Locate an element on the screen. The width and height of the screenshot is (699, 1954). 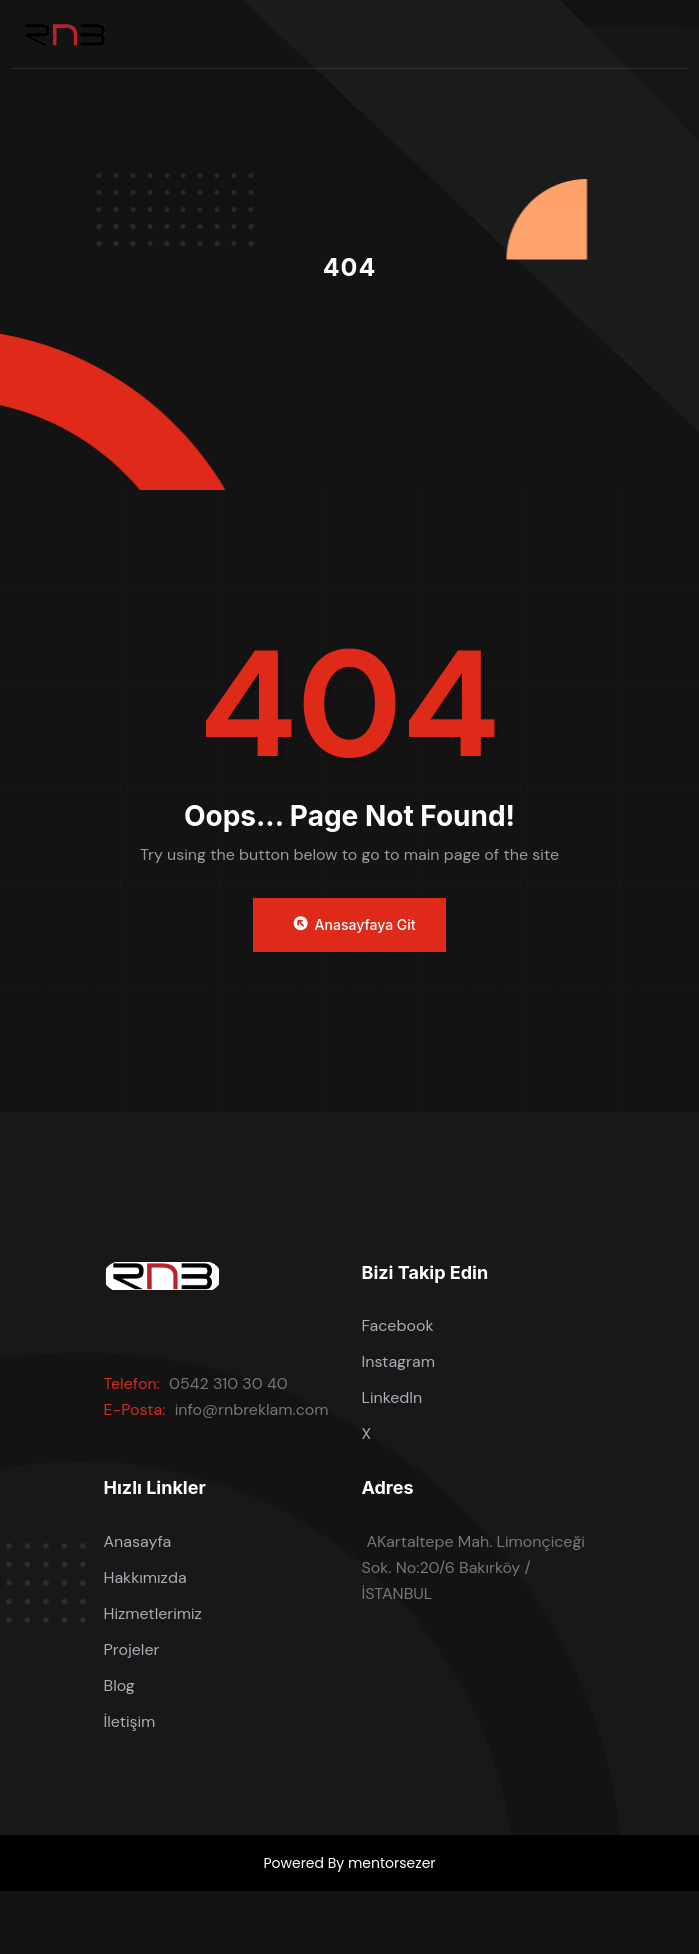
Hakkımızda is located at coordinates (145, 1577).